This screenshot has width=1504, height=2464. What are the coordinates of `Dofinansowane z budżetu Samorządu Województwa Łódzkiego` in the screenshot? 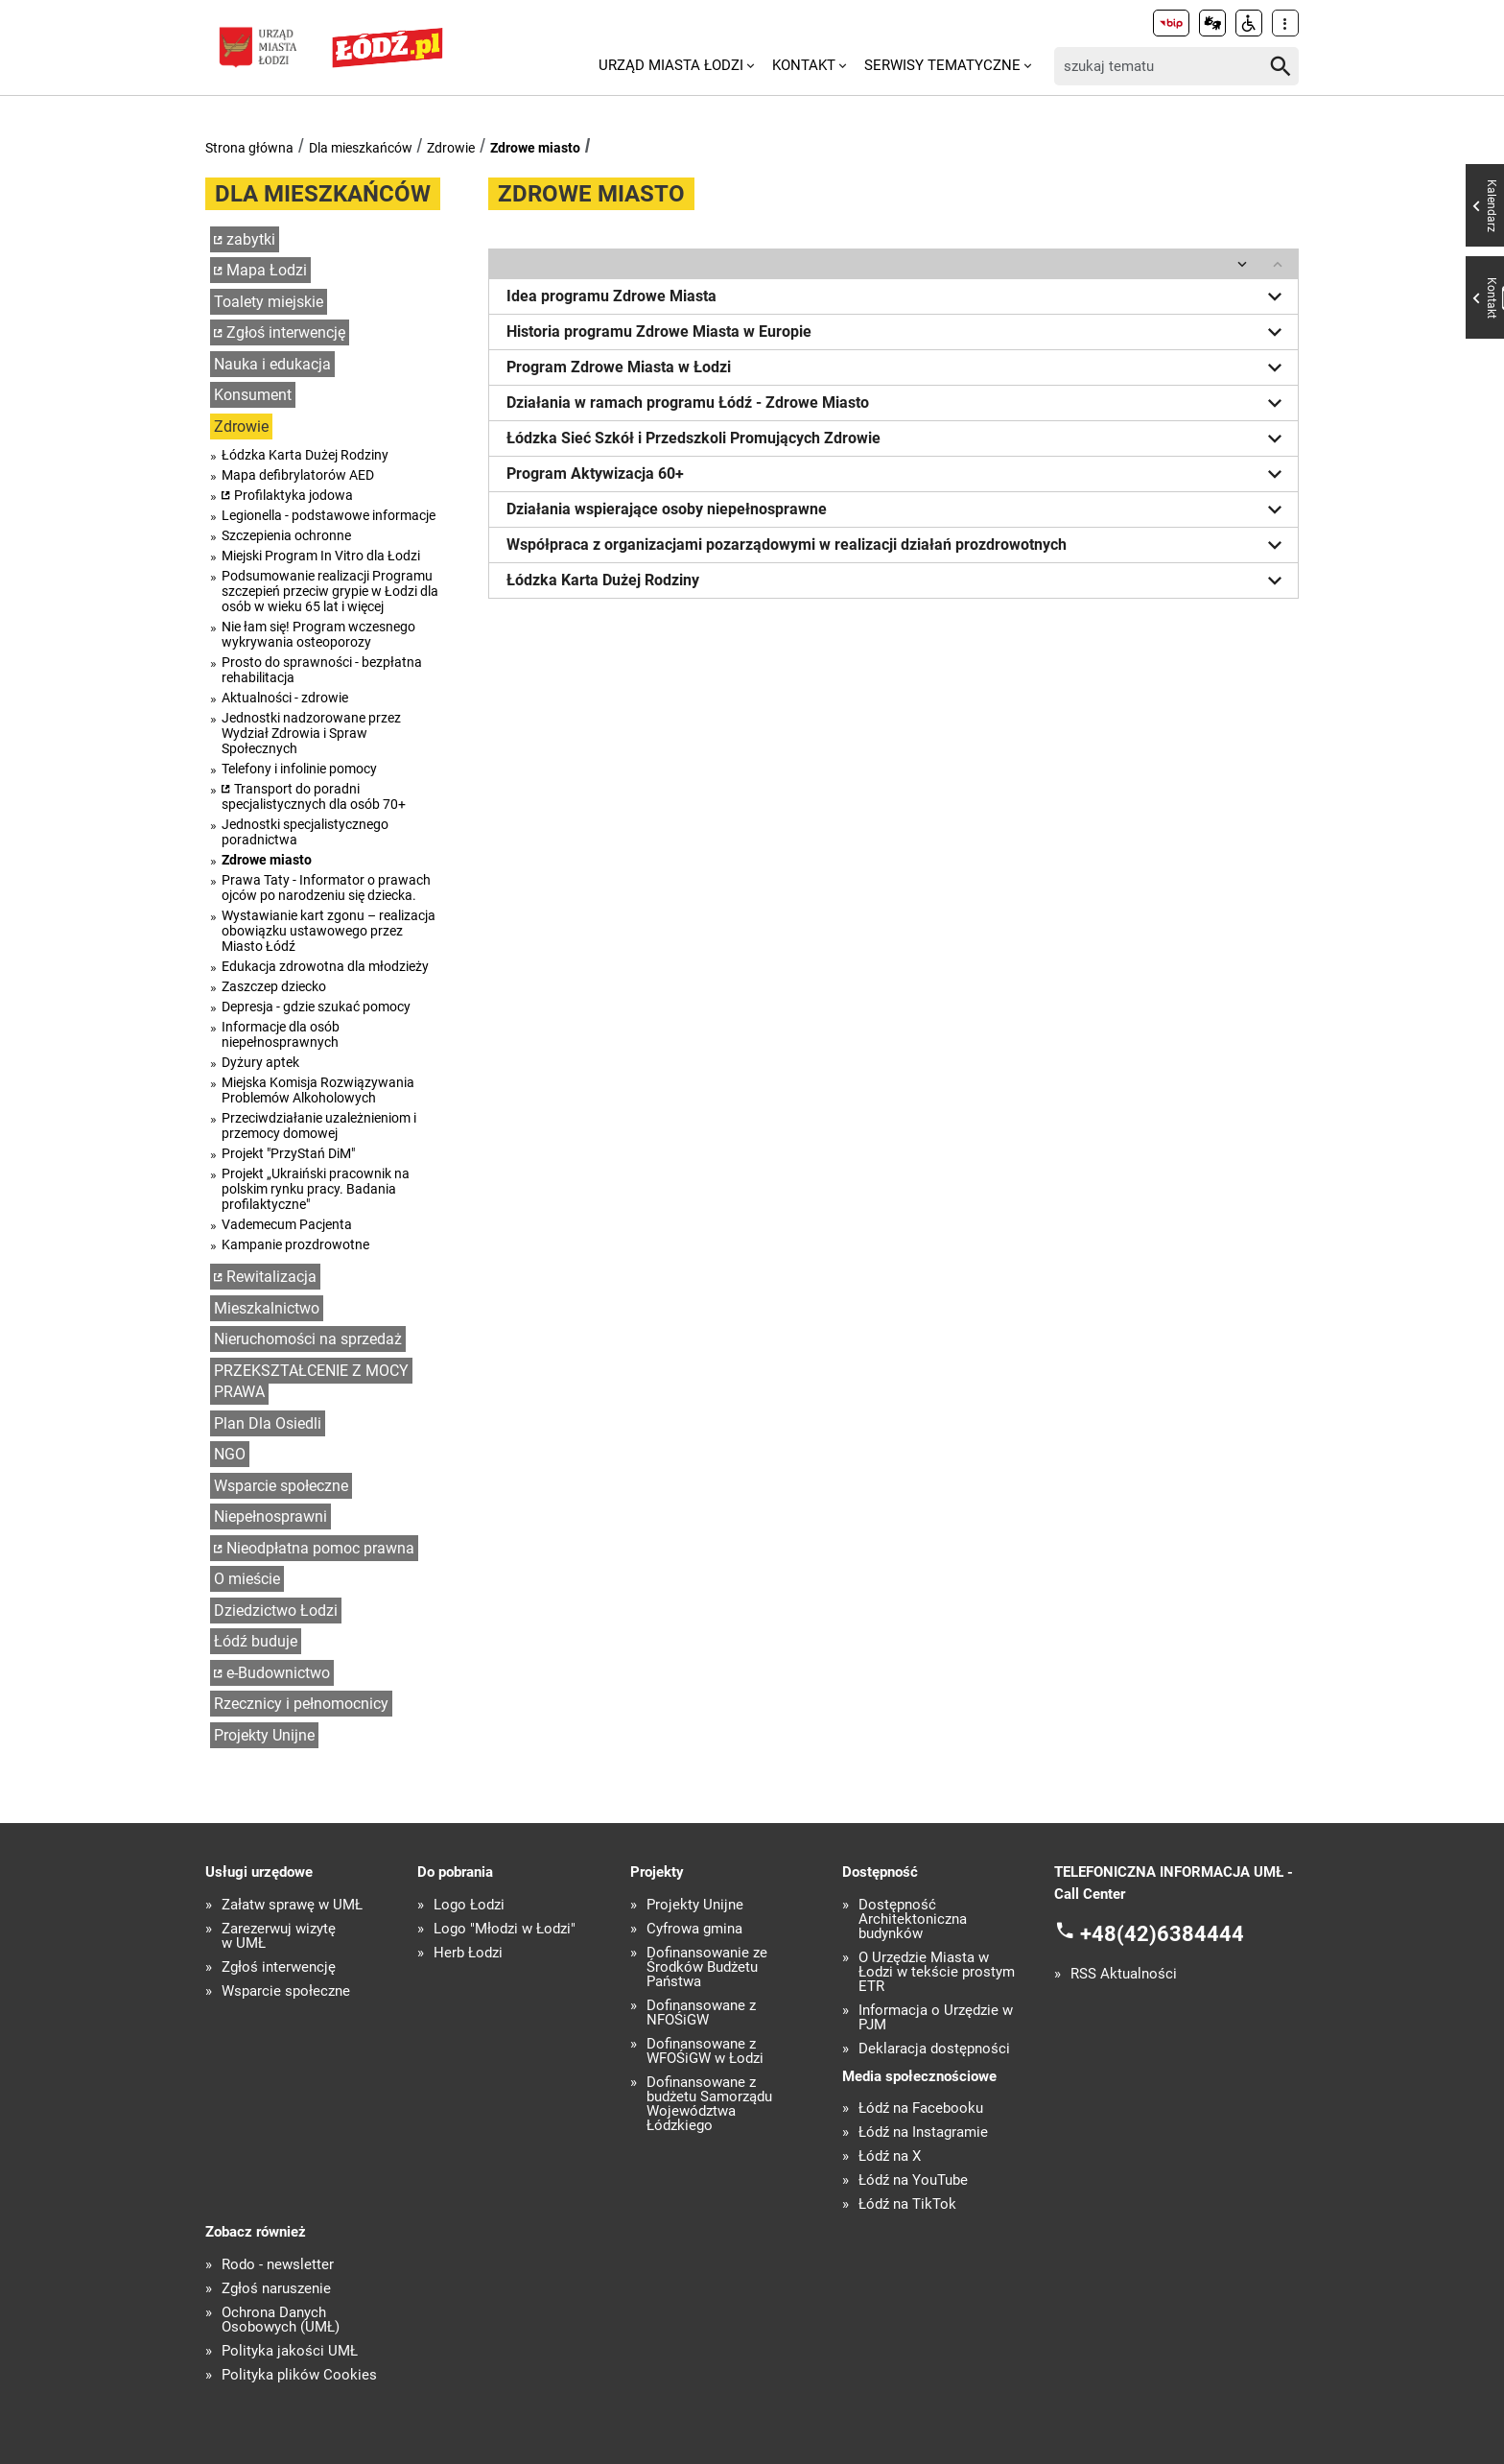 It's located at (709, 2104).